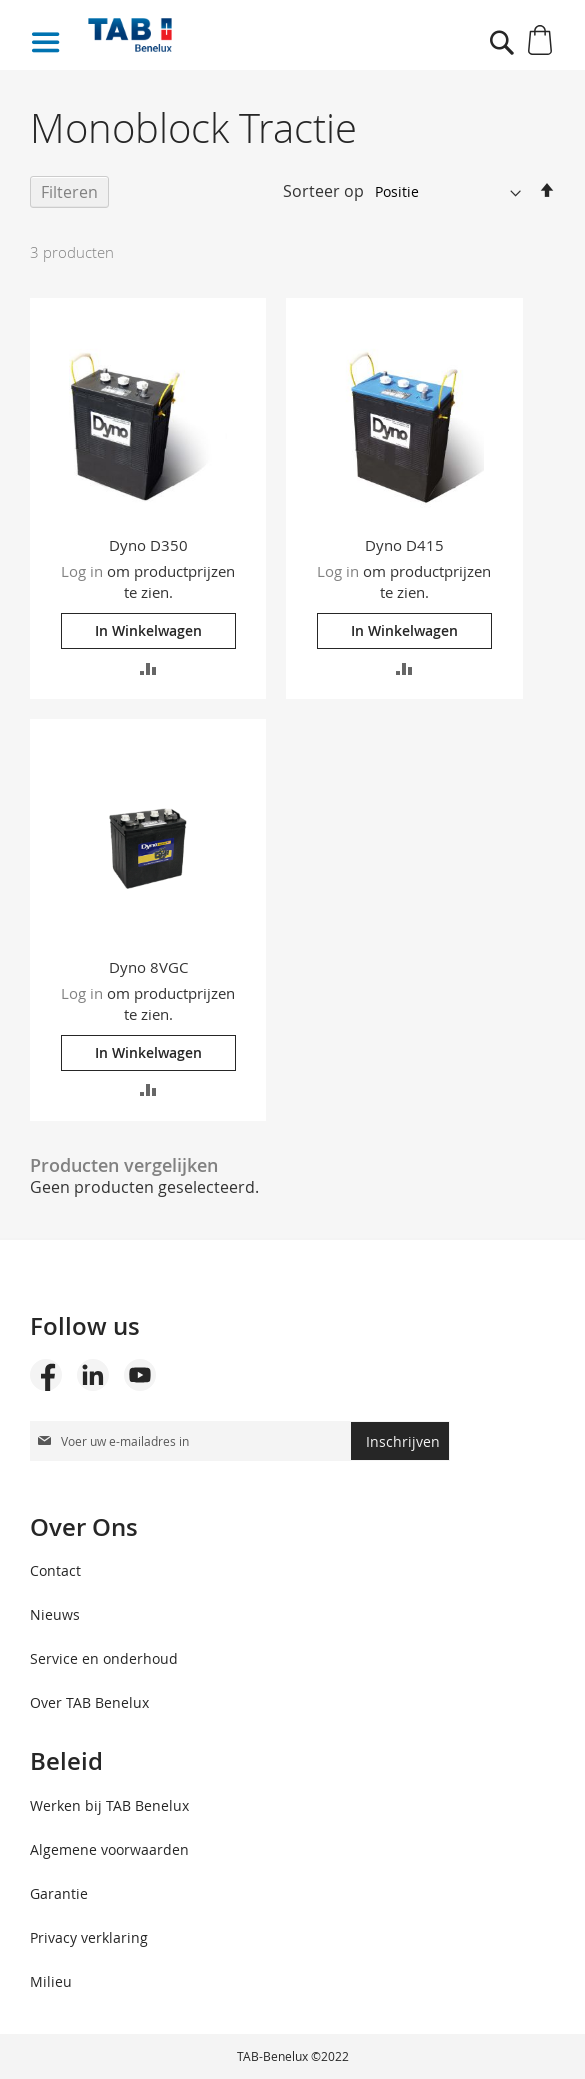 Image resolution: width=585 pixels, height=2079 pixels. I want to click on Milieu, so click(51, 1981).